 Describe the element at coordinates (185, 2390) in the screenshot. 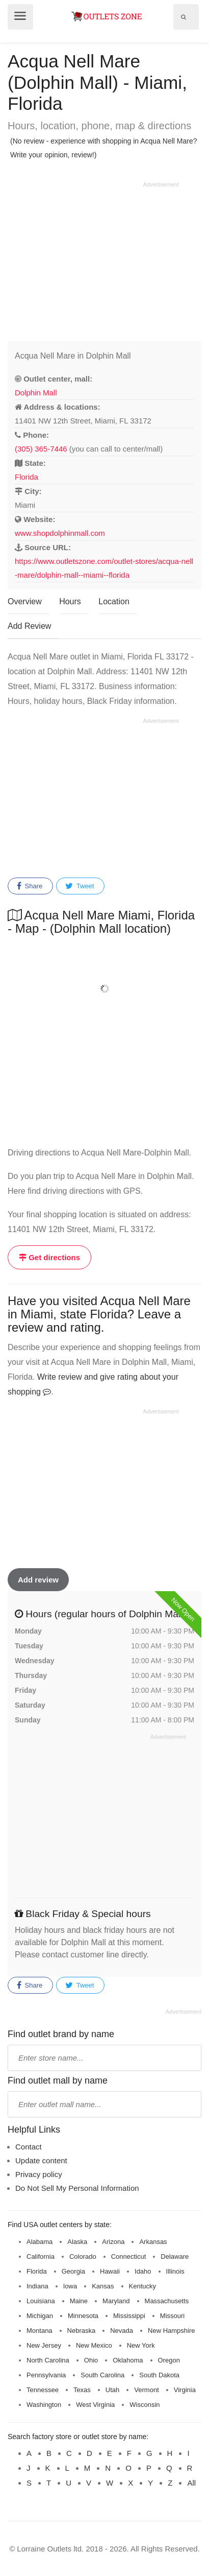

I see `Virginia` at that location.